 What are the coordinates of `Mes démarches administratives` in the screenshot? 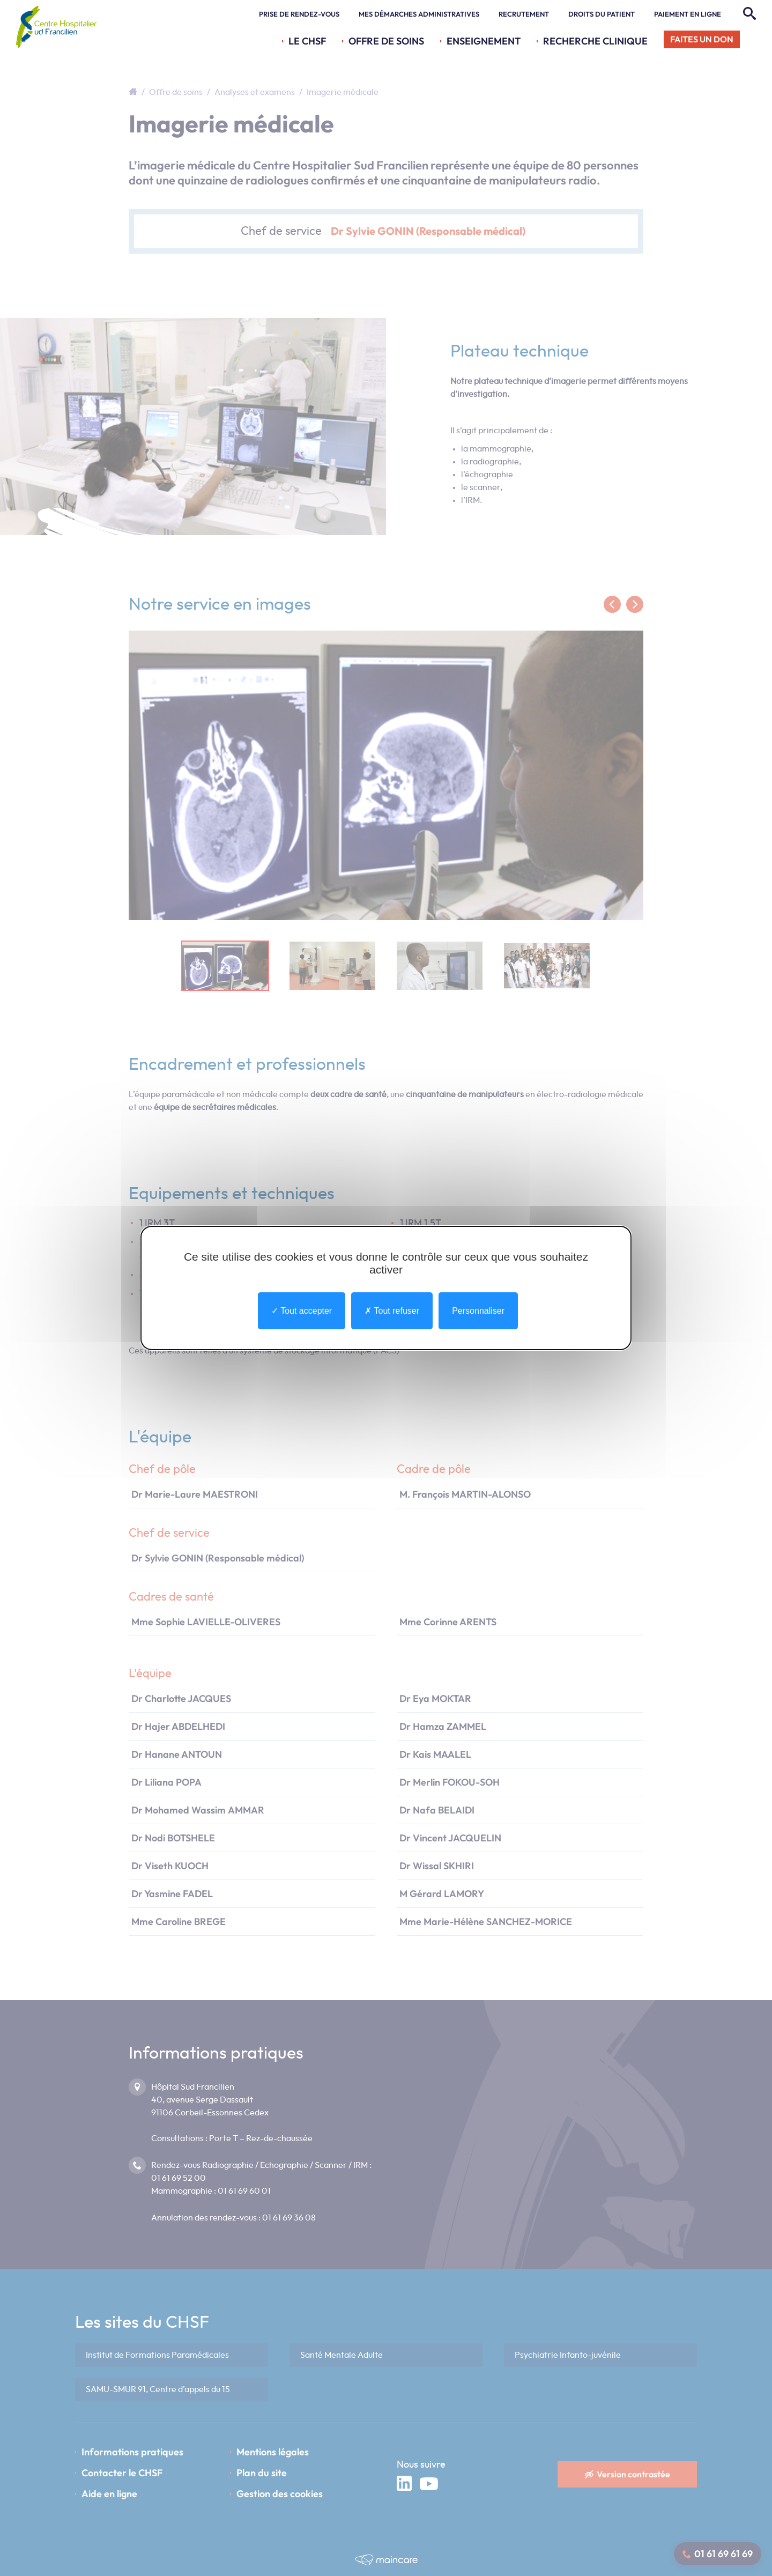 It's located at (419, 14).